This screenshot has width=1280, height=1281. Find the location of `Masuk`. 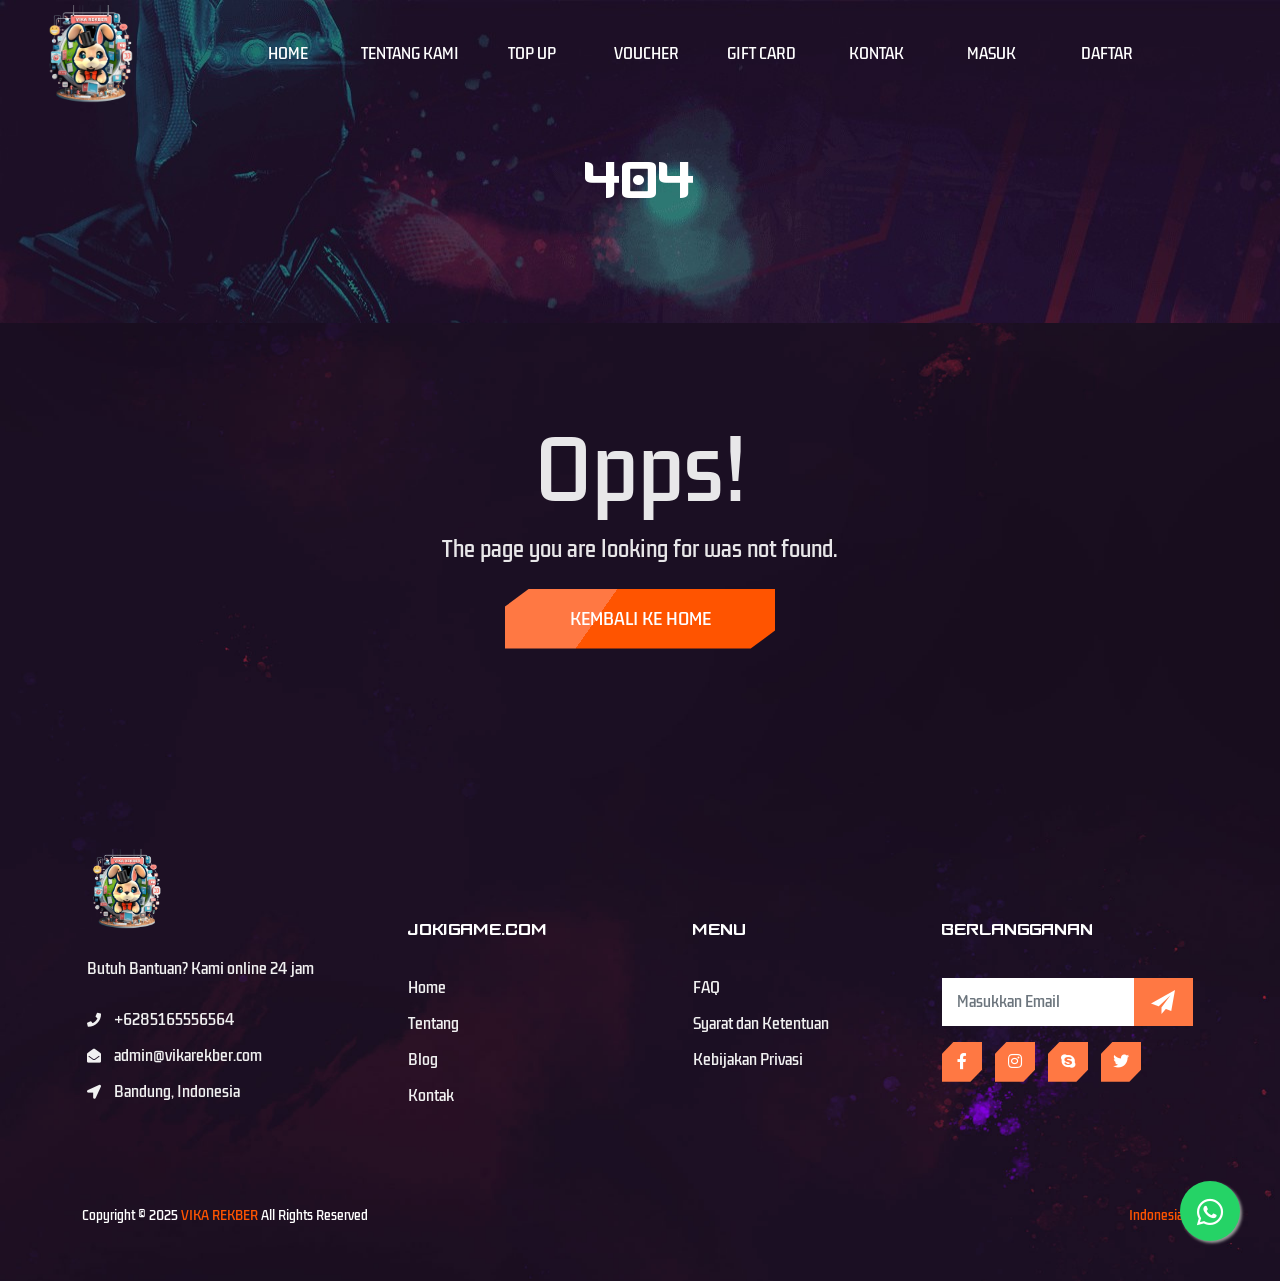

Masuk is located at coordinates (991, 54).